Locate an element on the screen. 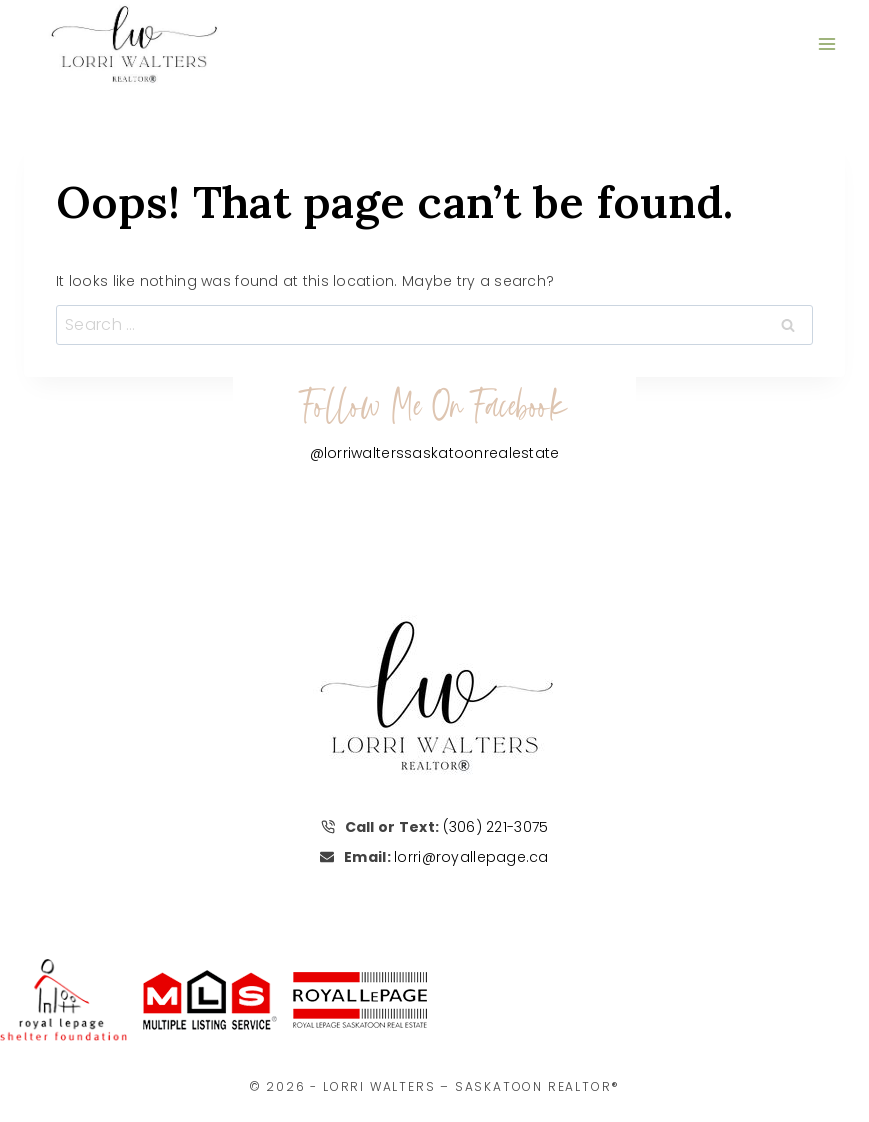 The height and width of the screenshot is (1122, 869). @lorriwalterssaskatoonrealestate is located at coordinates (435, 453).